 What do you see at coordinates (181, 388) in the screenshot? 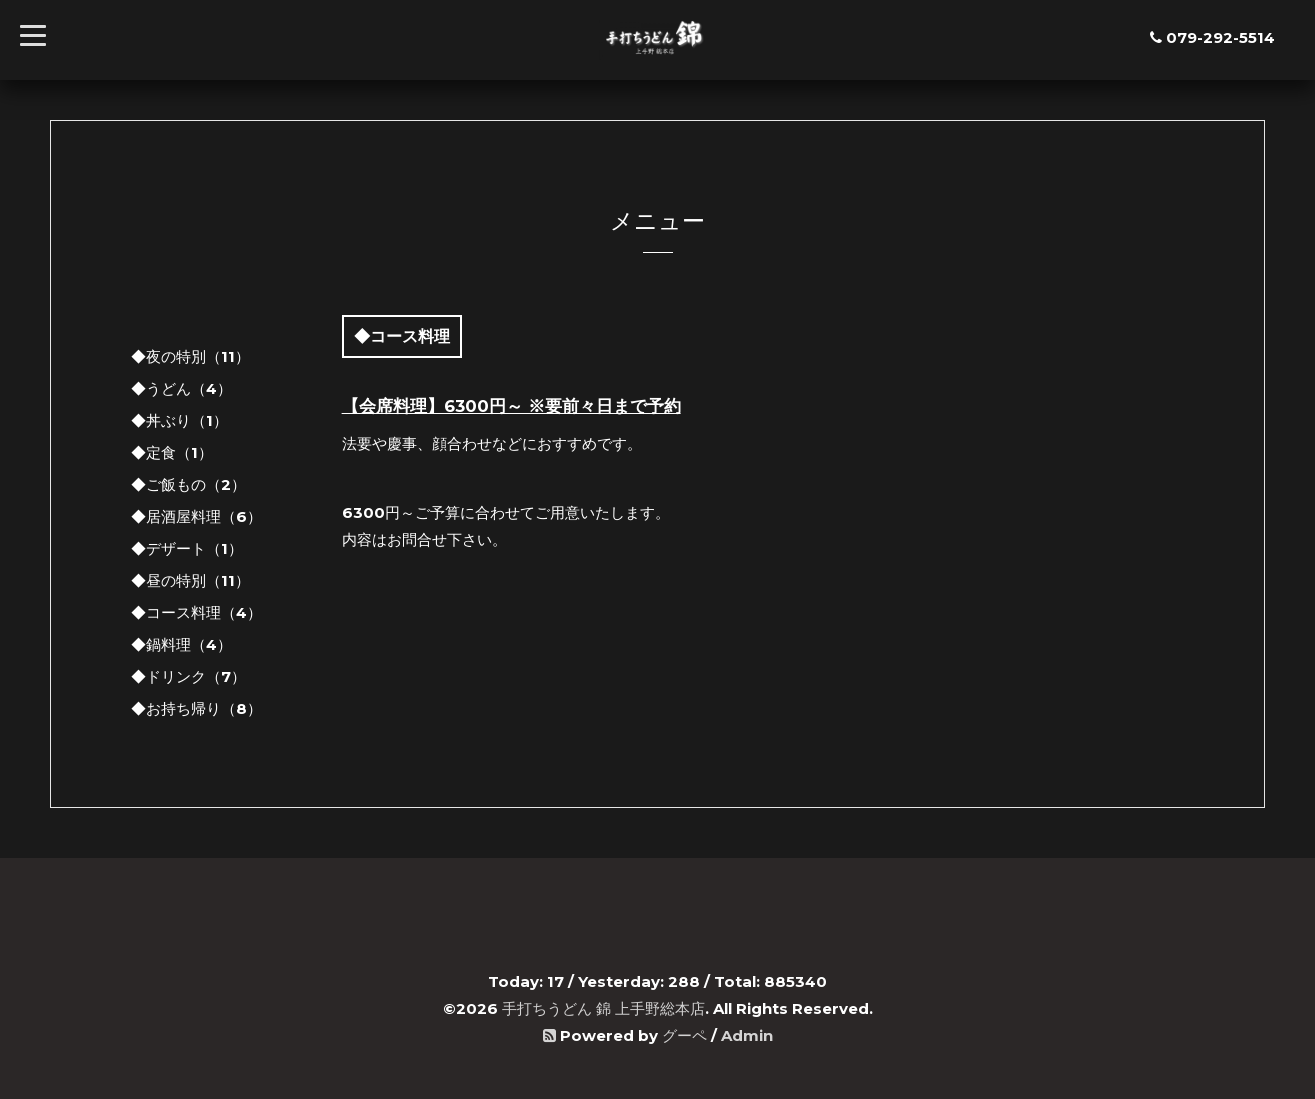
I see `◆うどん（4）` at bounding box center [181, 388].